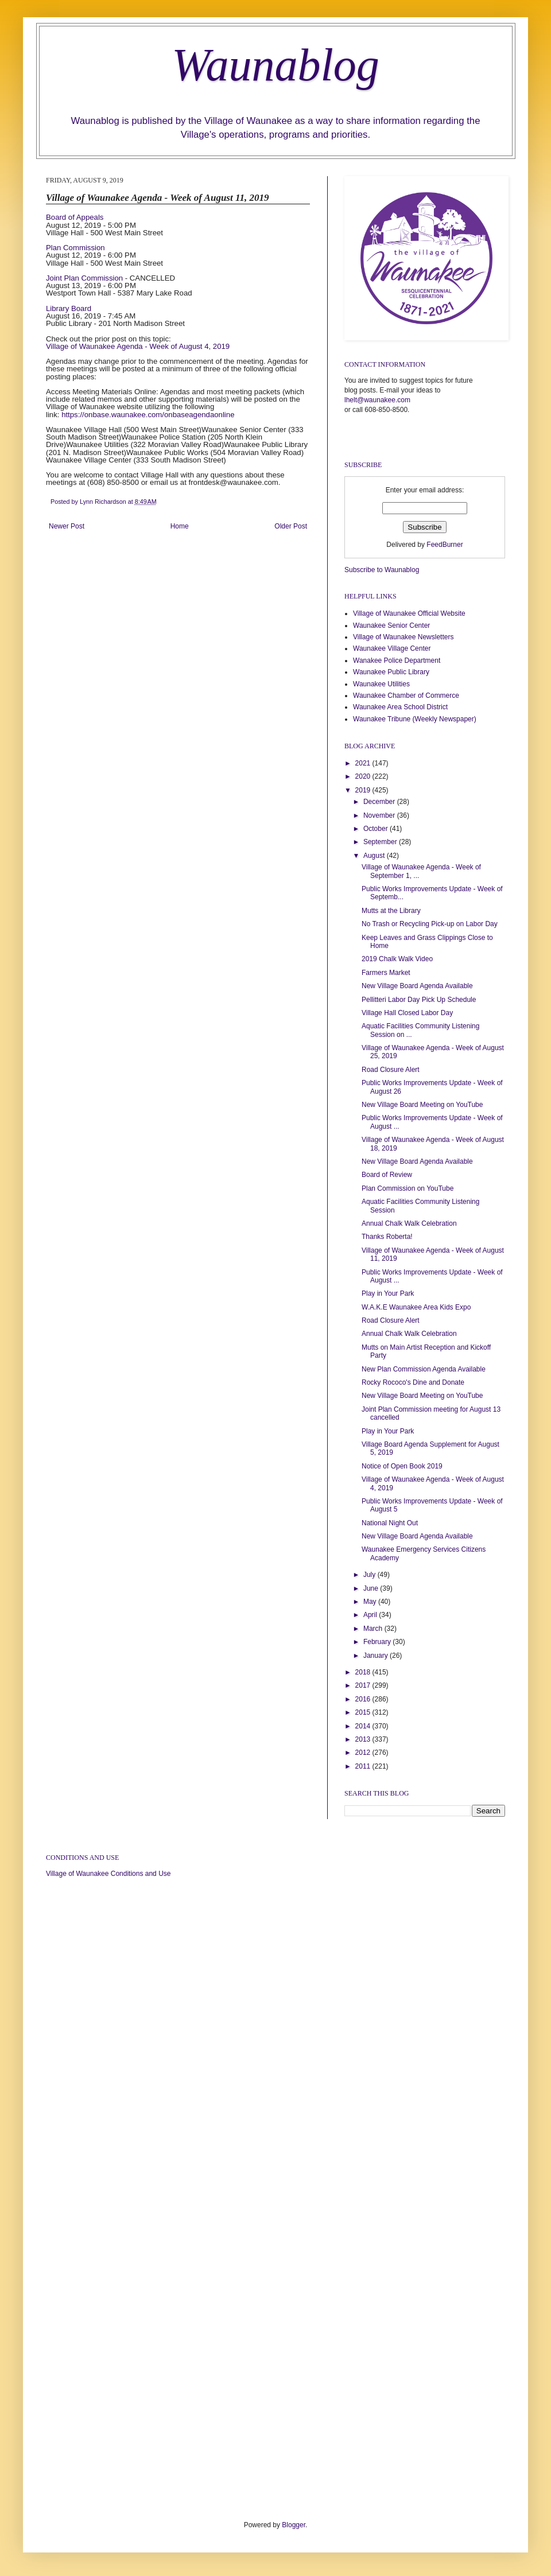  I want to click on Village of Waunakee Agenda - Week of August 4, 2019, so click(138, 346).